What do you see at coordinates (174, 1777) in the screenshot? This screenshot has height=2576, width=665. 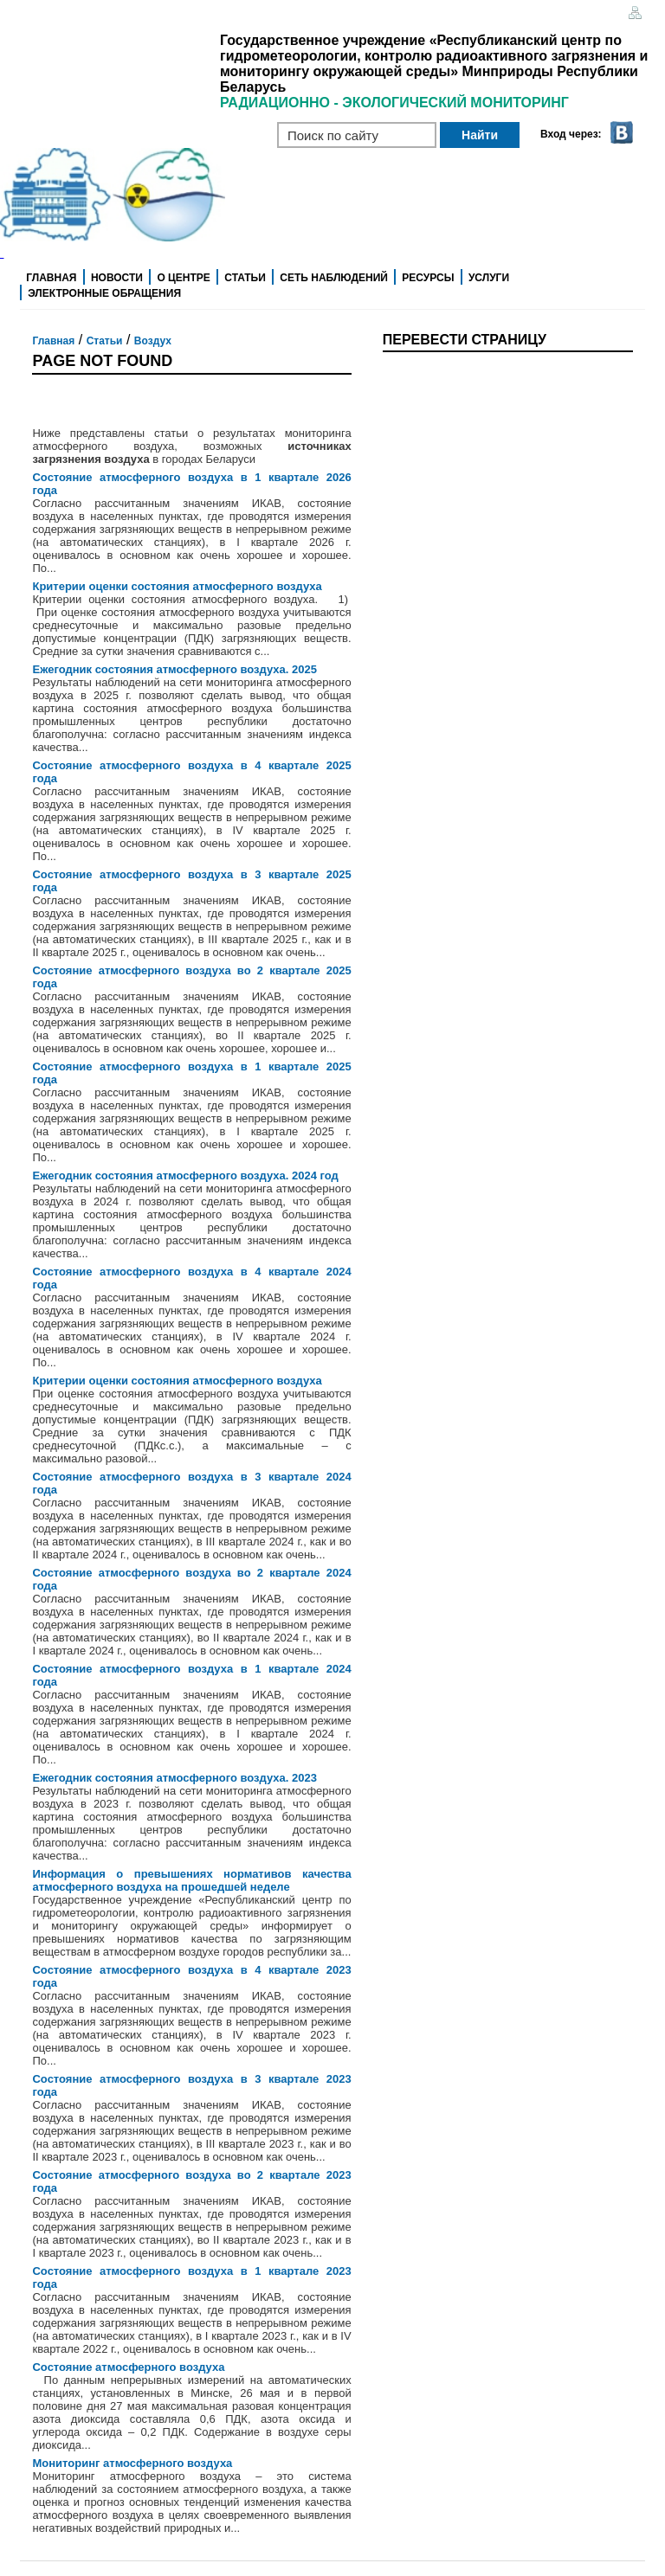 I see `Ежегодник состояния атмосферного воздуха. 2023` at bounding box center [174, 1777].